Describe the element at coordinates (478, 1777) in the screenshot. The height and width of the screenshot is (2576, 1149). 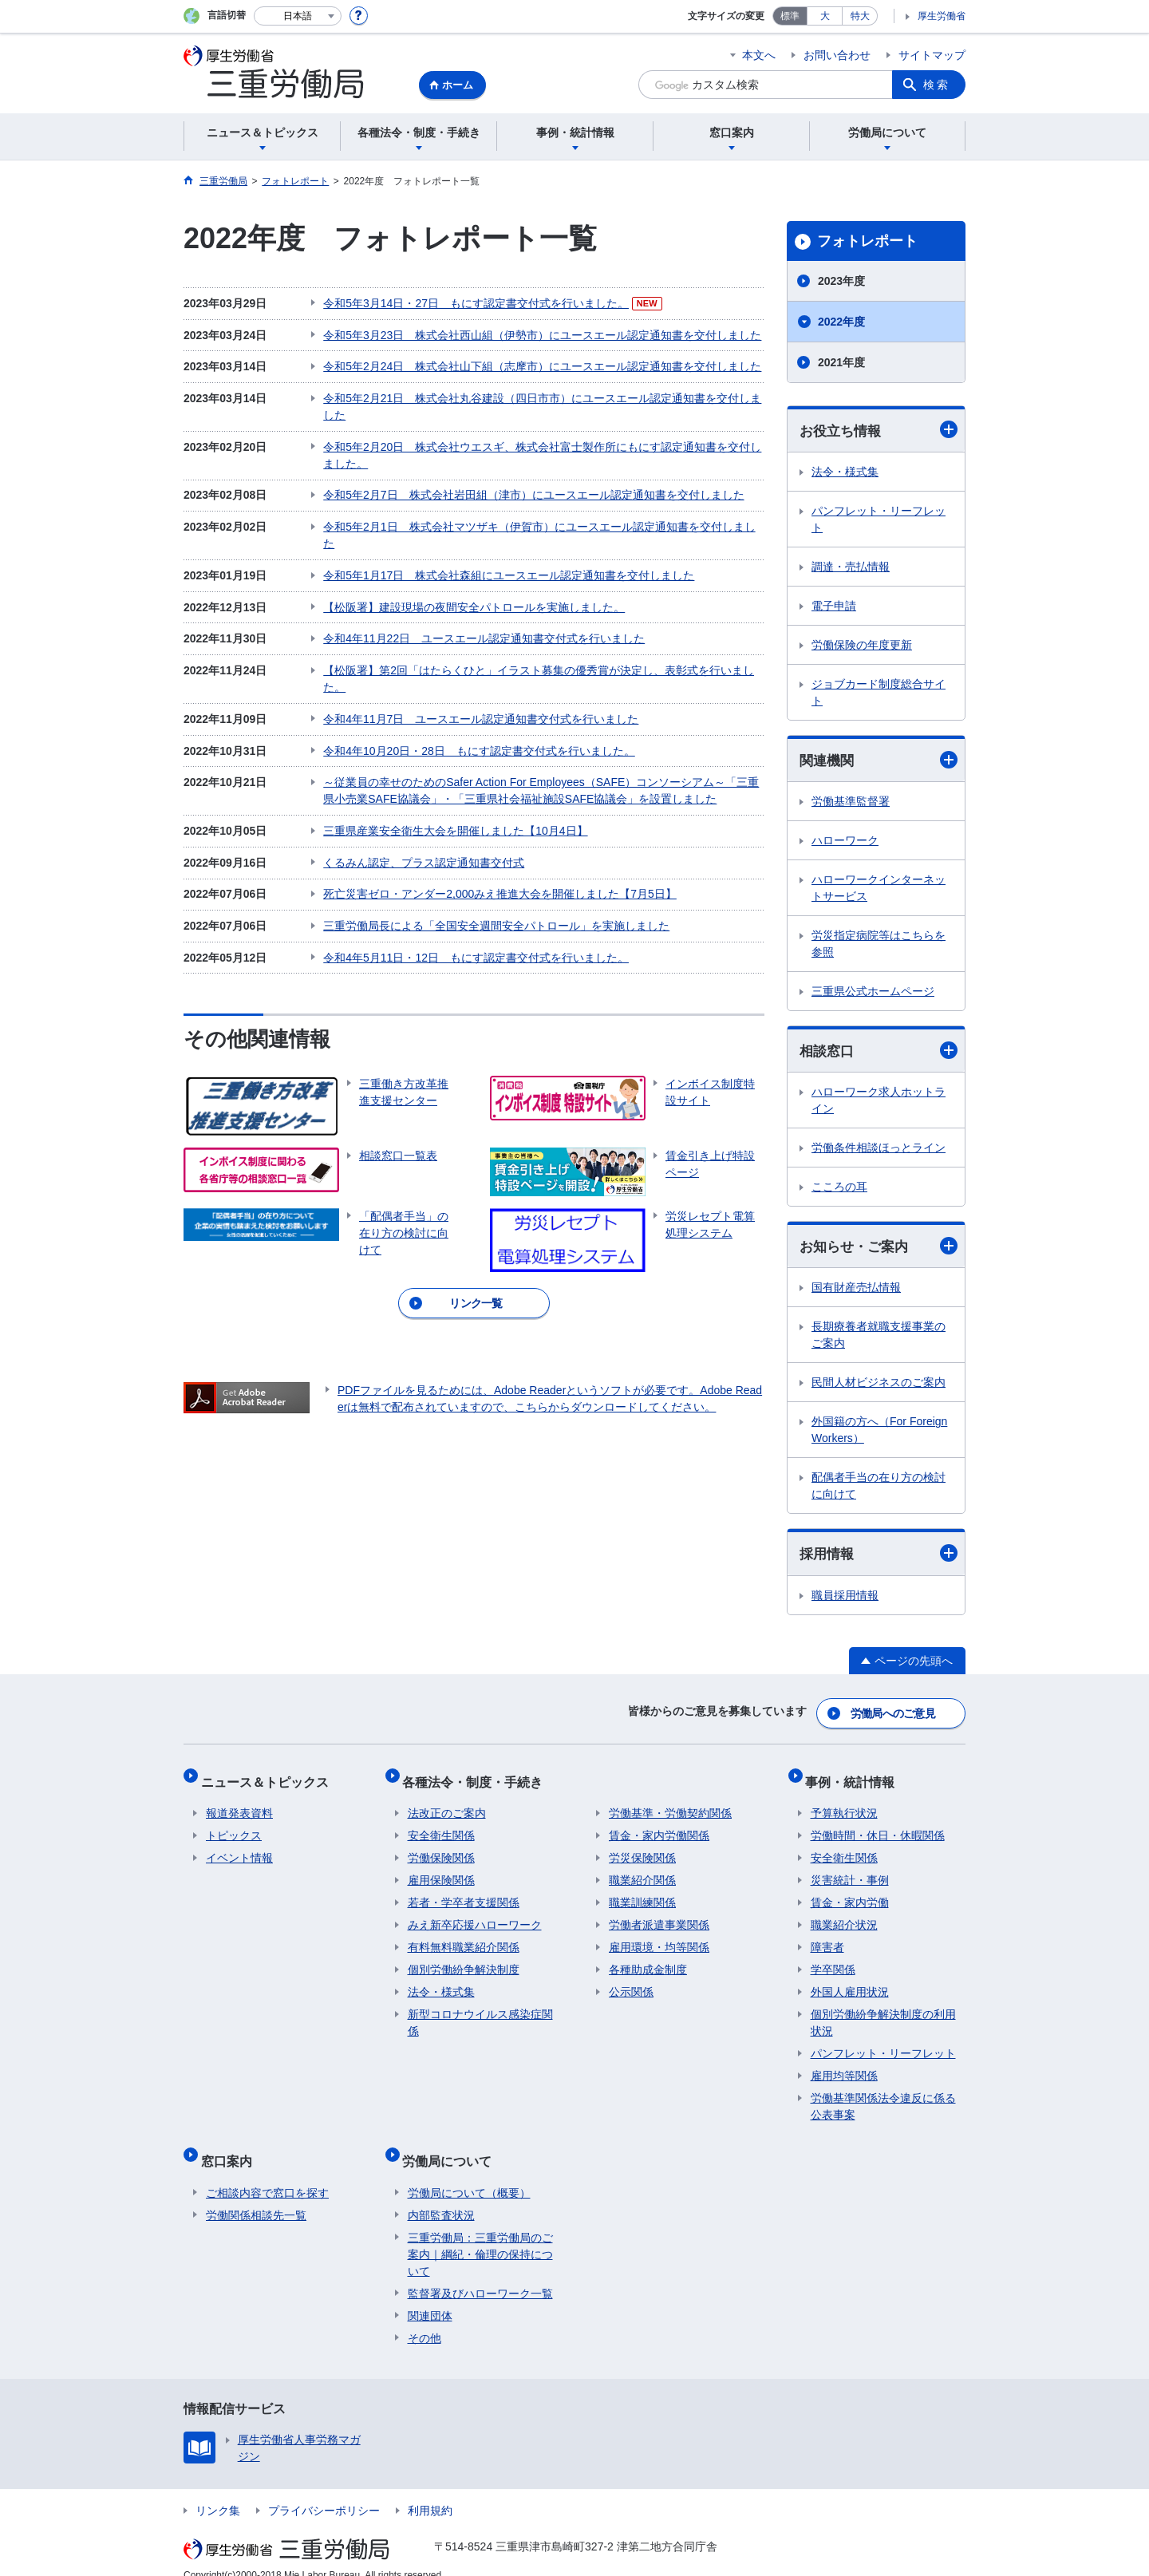
I see `各種法令・制度・手続き` at that location.